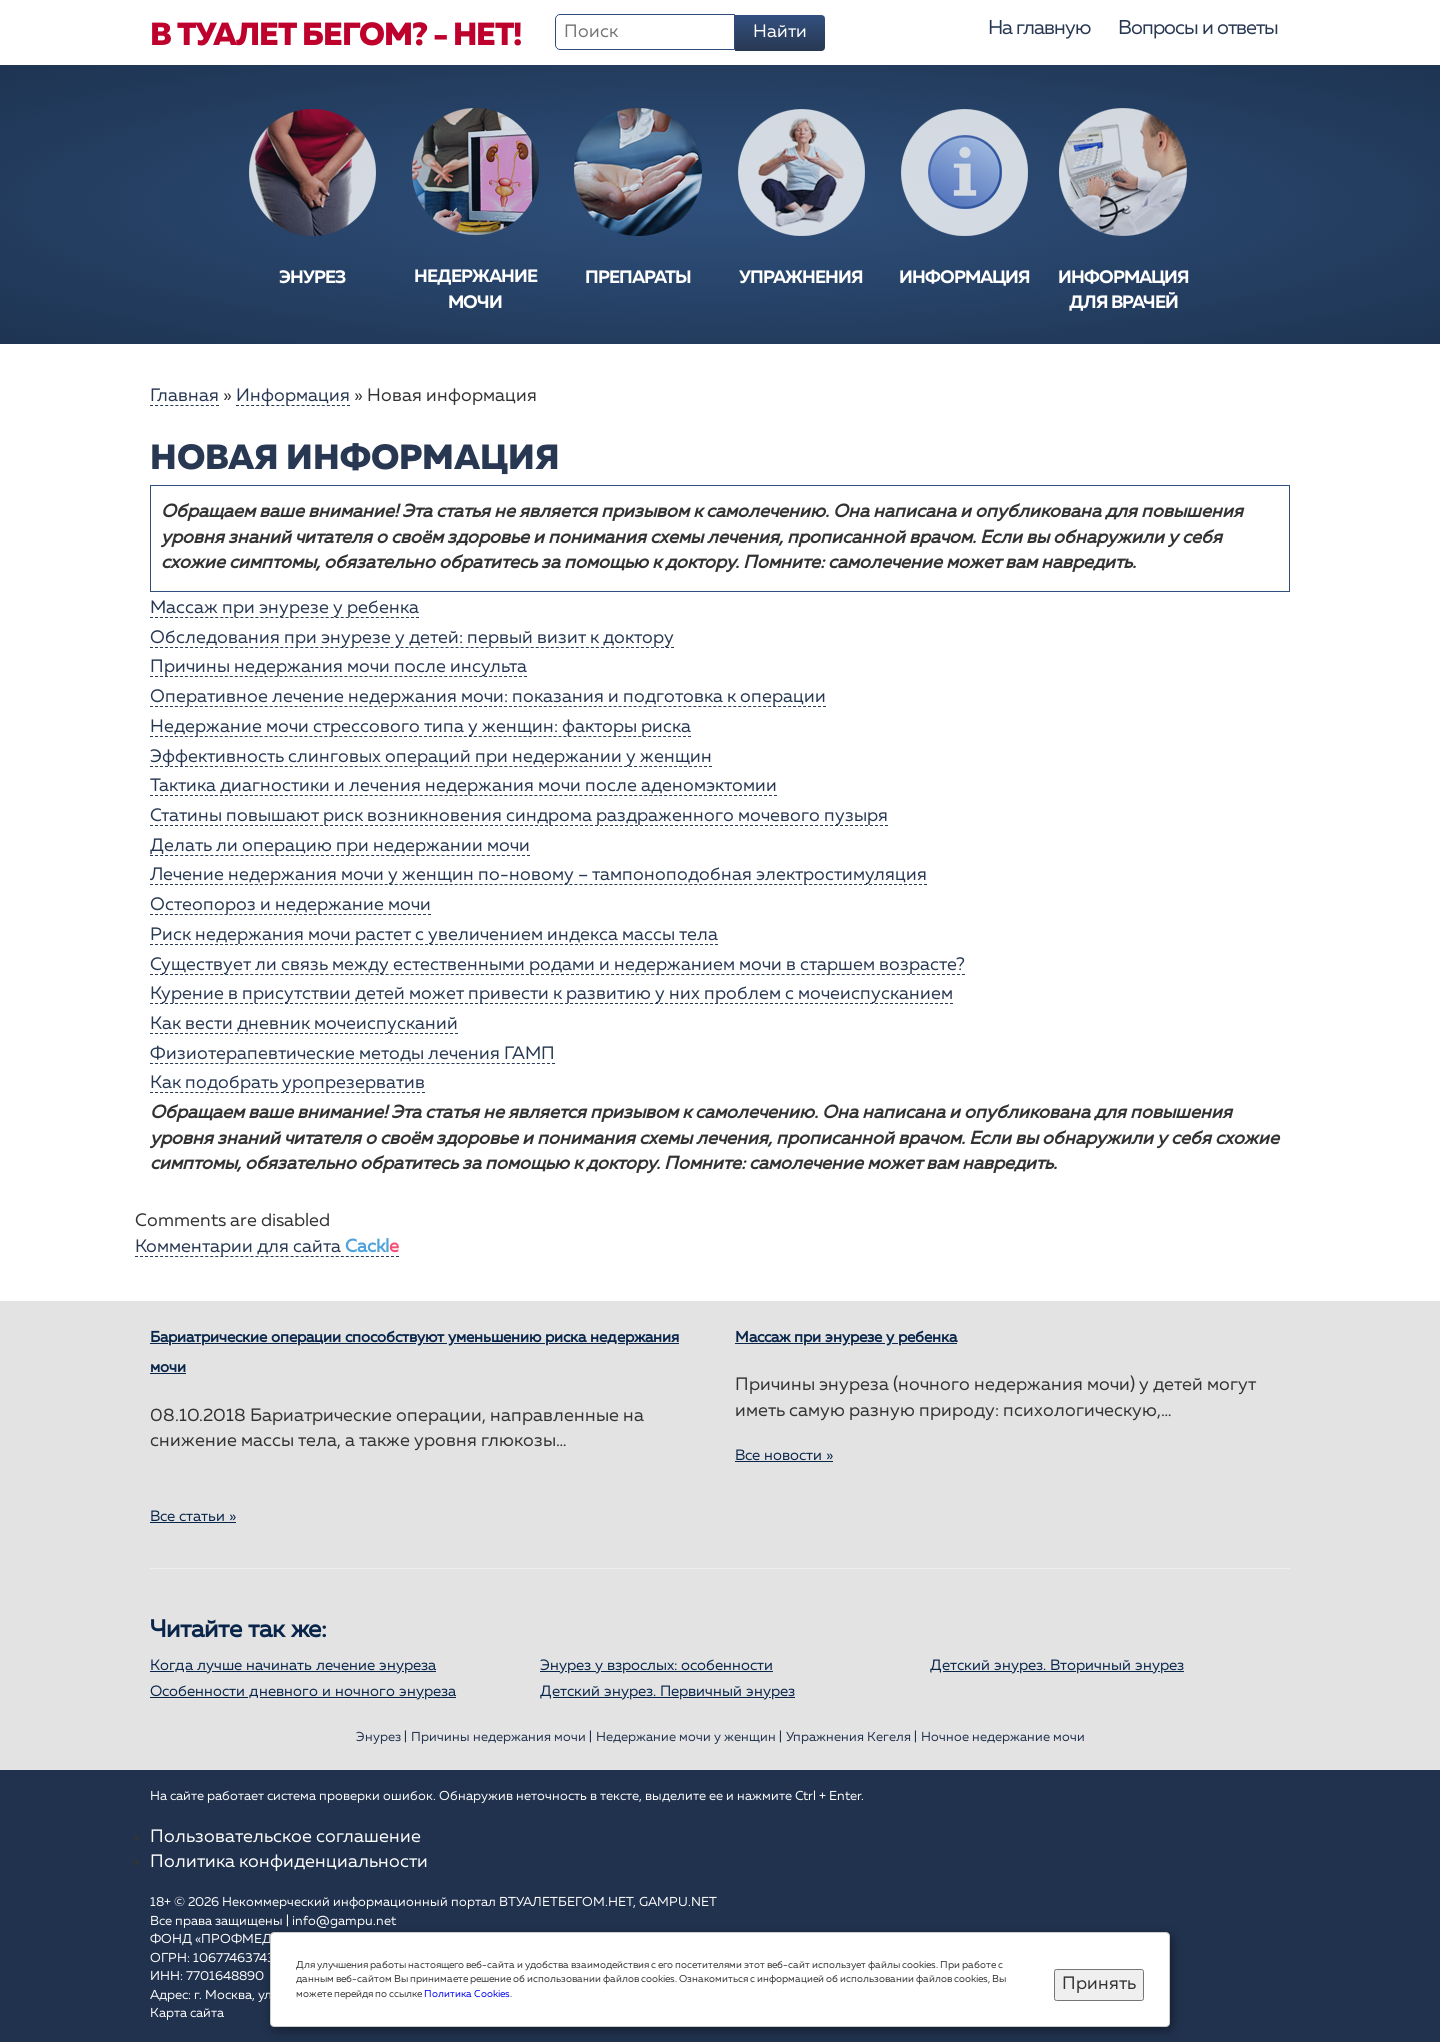  What do you see at coordinates (335, 36) in the screenshot?
I see `В туалет бегом? - Нет!` at bounding box center [335, 36].